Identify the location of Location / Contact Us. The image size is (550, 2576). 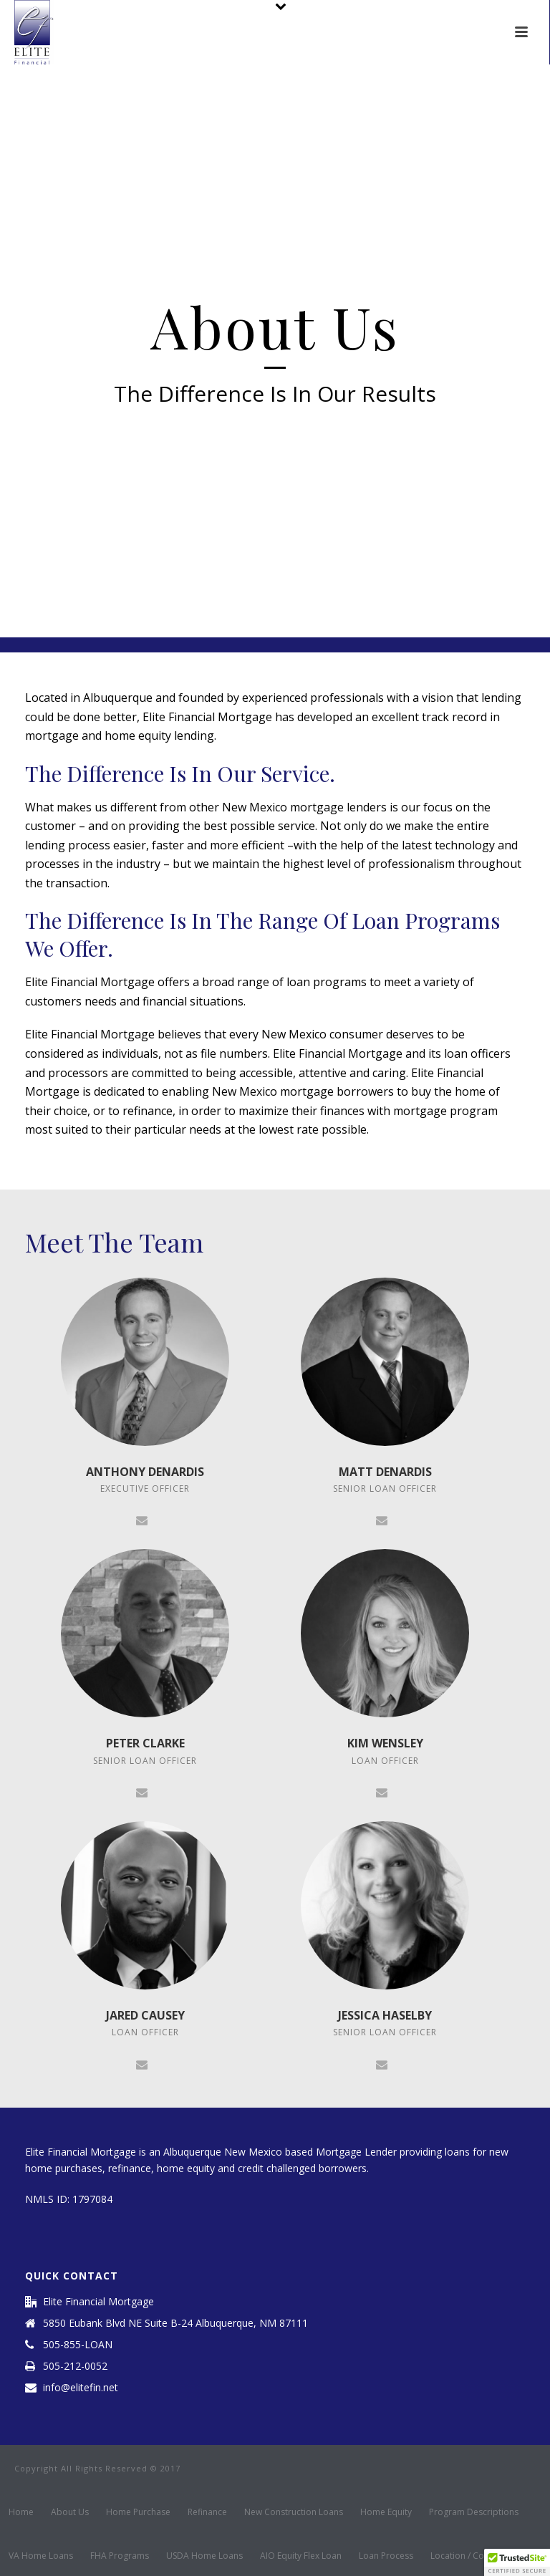
(473, 2556).